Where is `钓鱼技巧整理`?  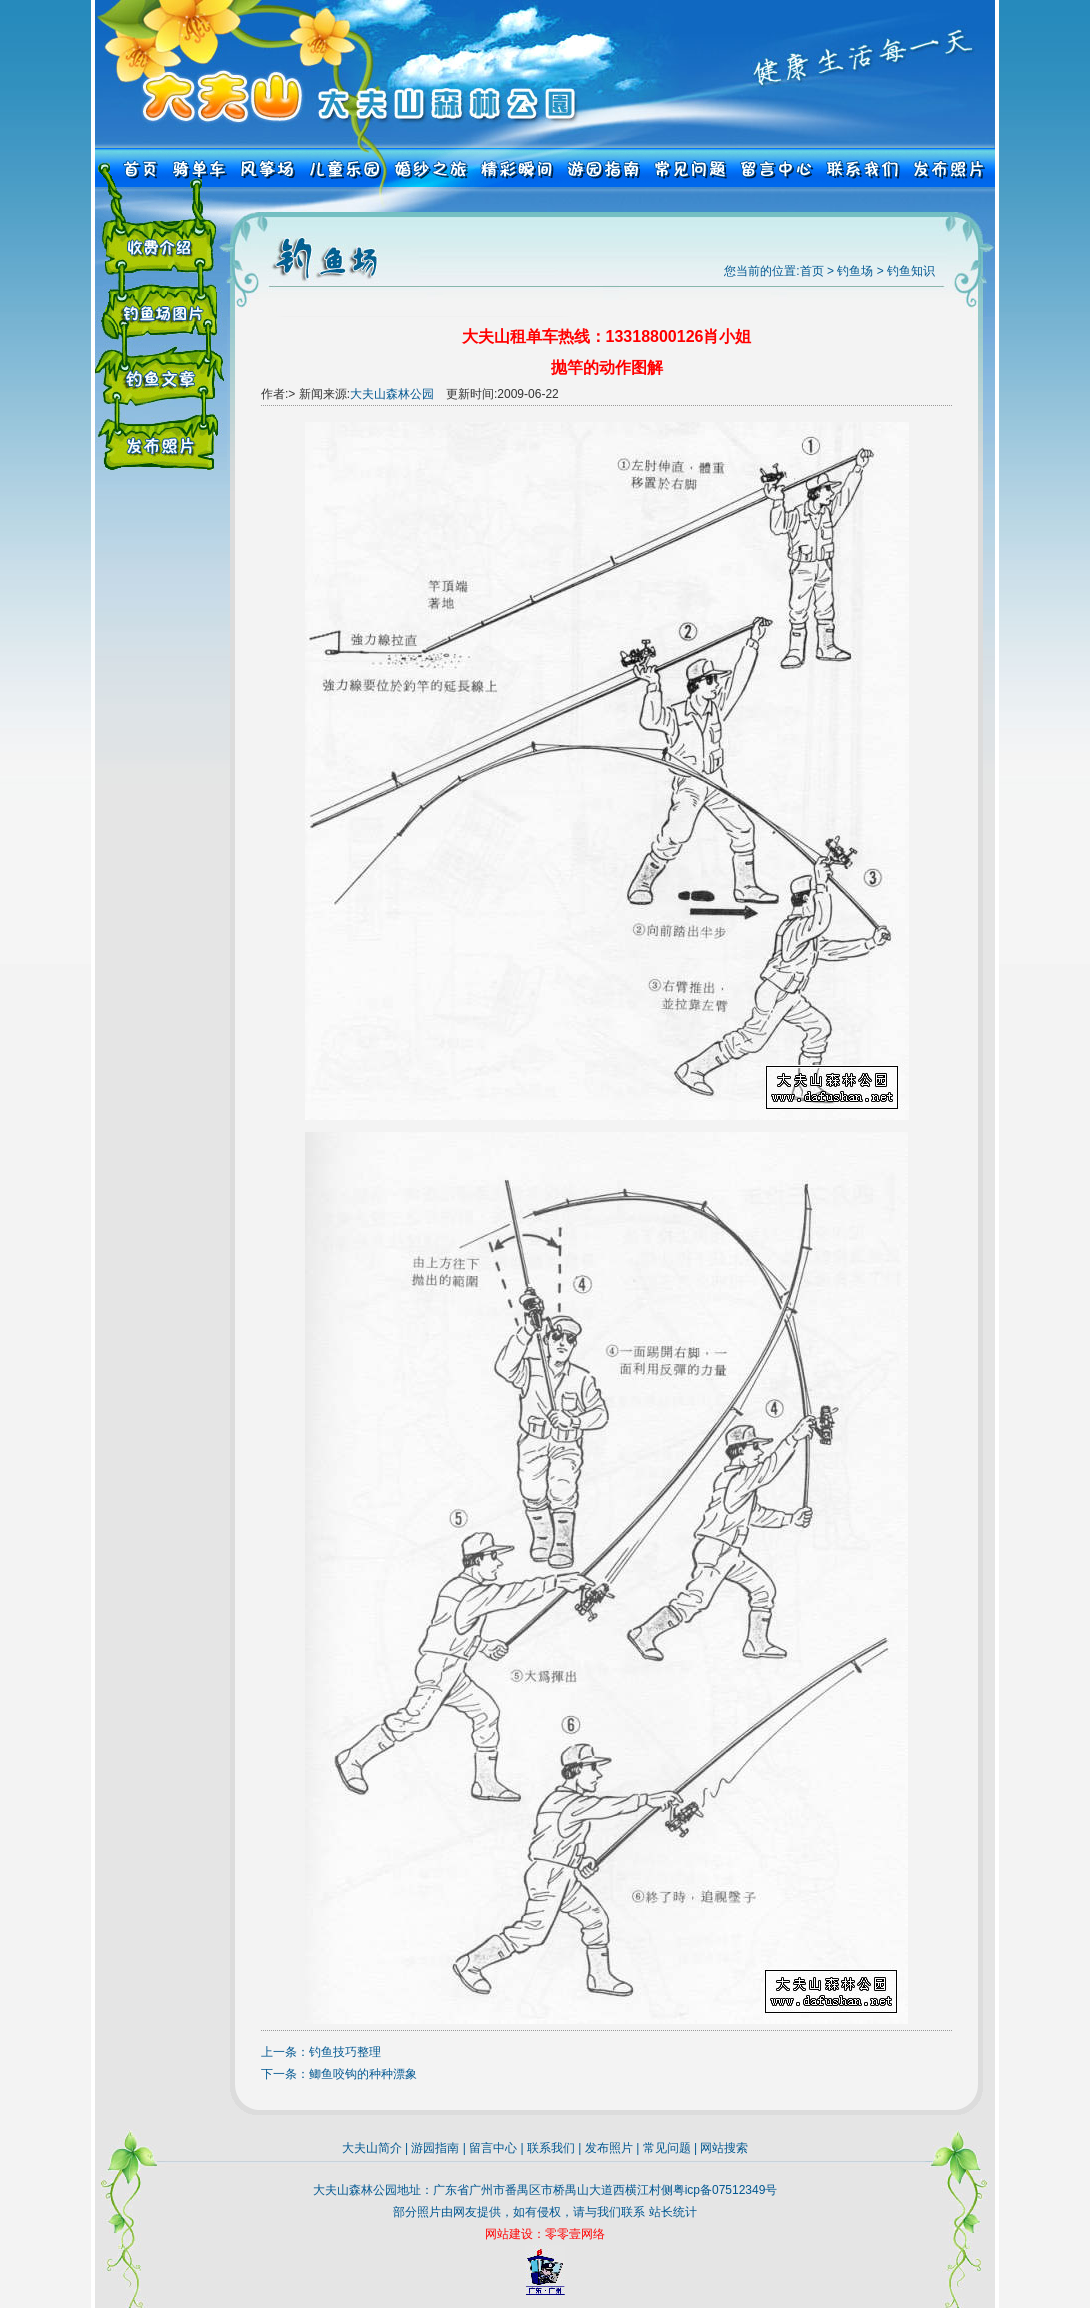 钓鱼技巧整理 is located at coordinates (345, 2052).